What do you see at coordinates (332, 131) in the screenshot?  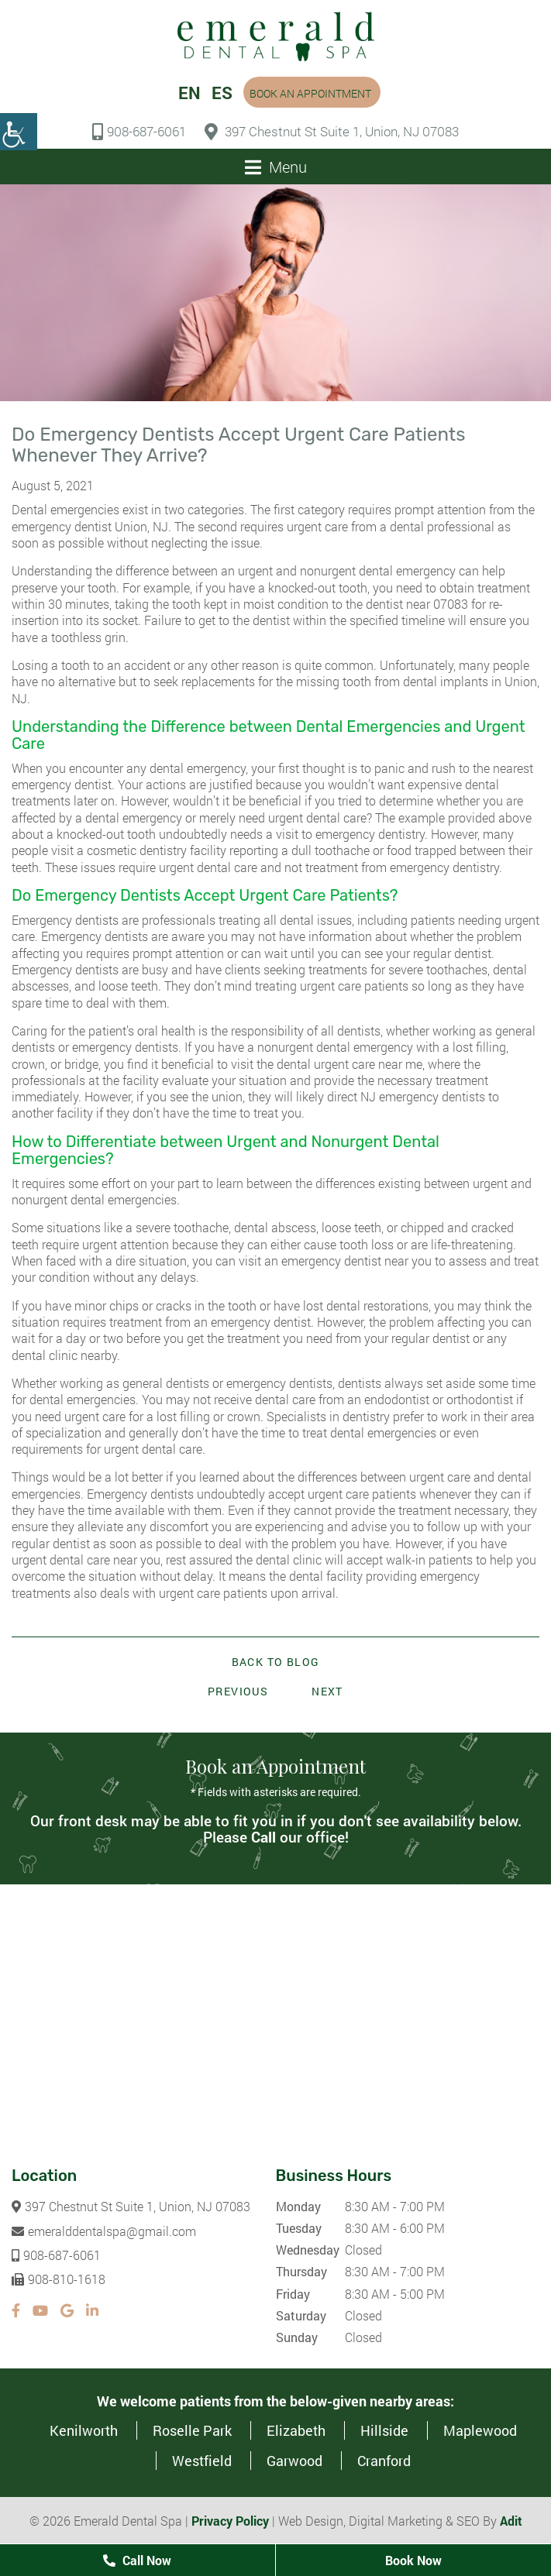 I see `397 Chestnut St Suite 1, Union, NJ 07083` at bounding box center [332, 131].